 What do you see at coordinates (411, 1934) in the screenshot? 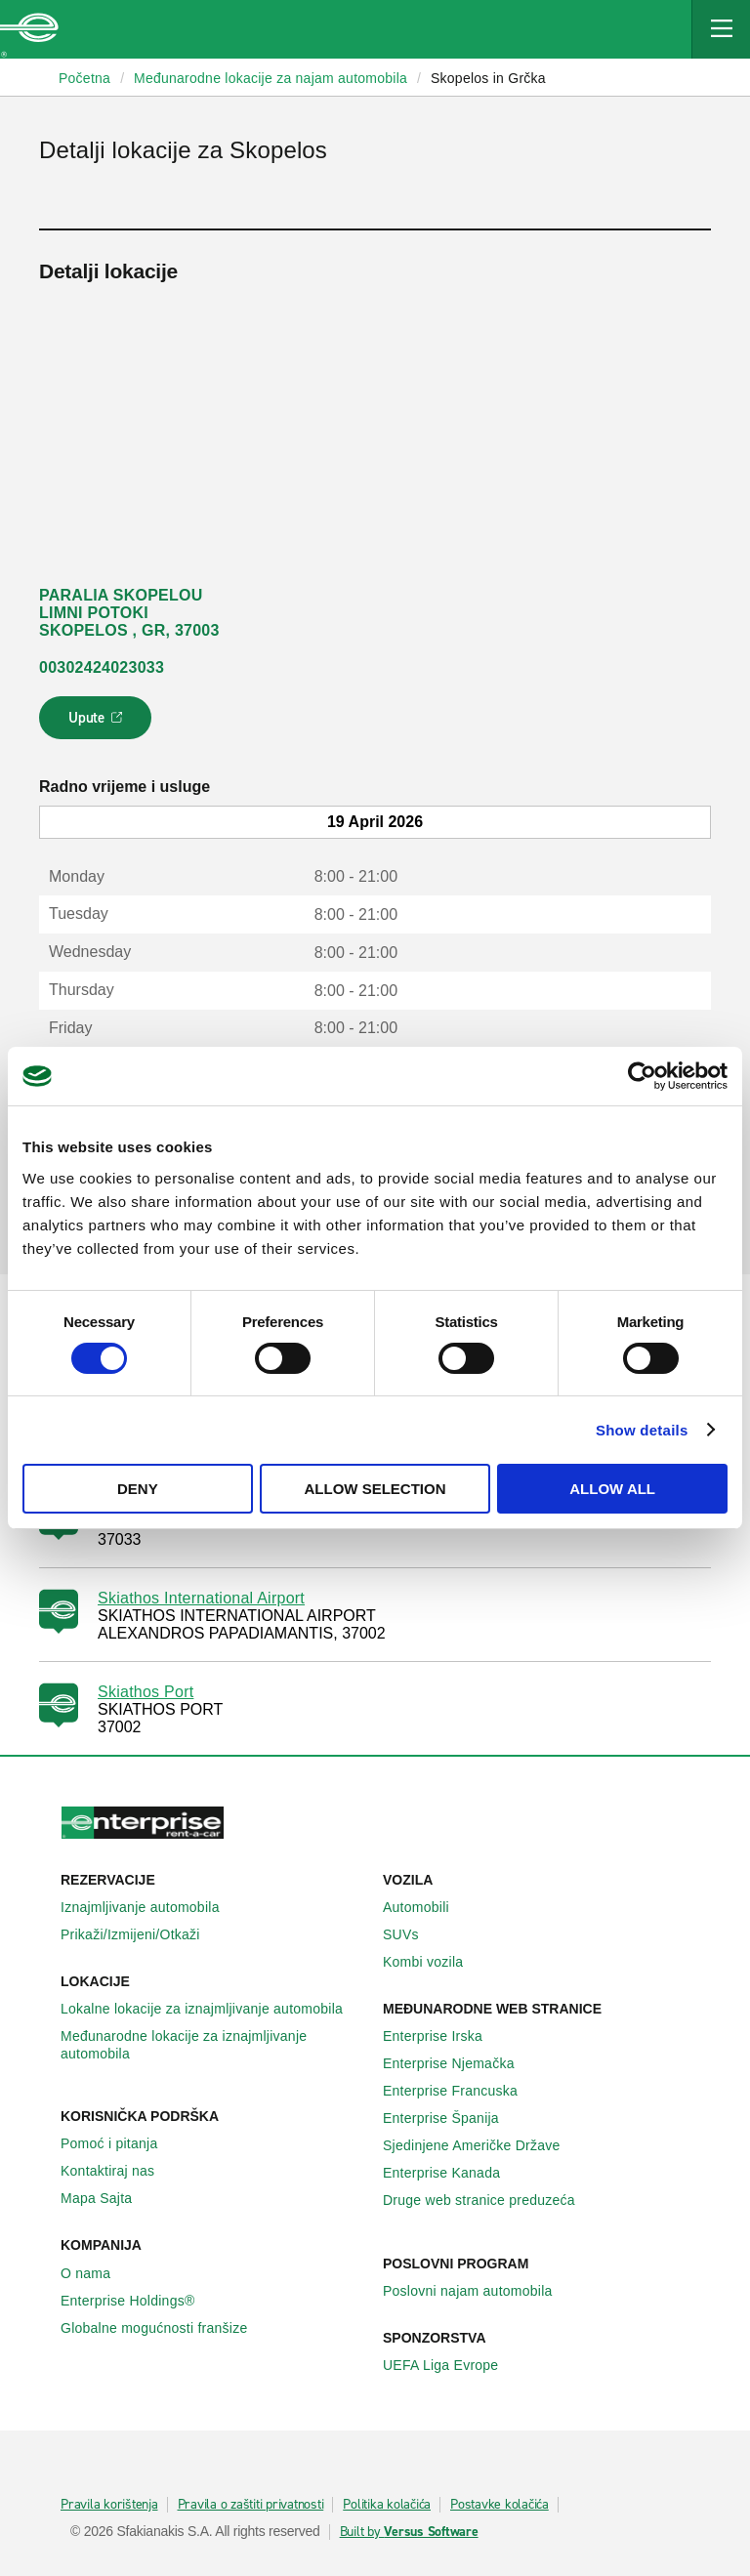
I see `SUVs` at bounding box center [411, 1934].